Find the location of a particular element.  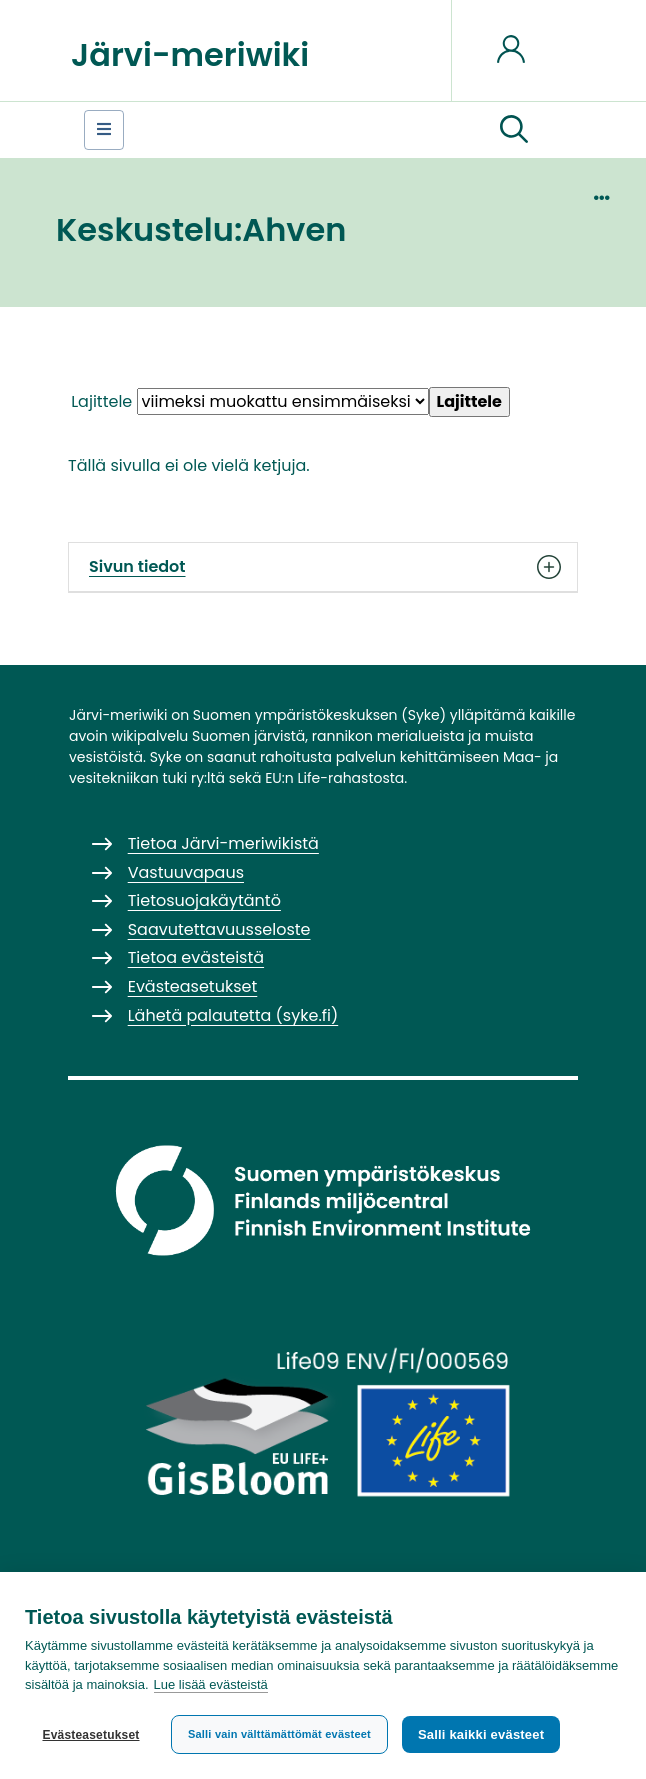

Lähetä palautetta (syke.fi) is located at coordinates (233, 1015).